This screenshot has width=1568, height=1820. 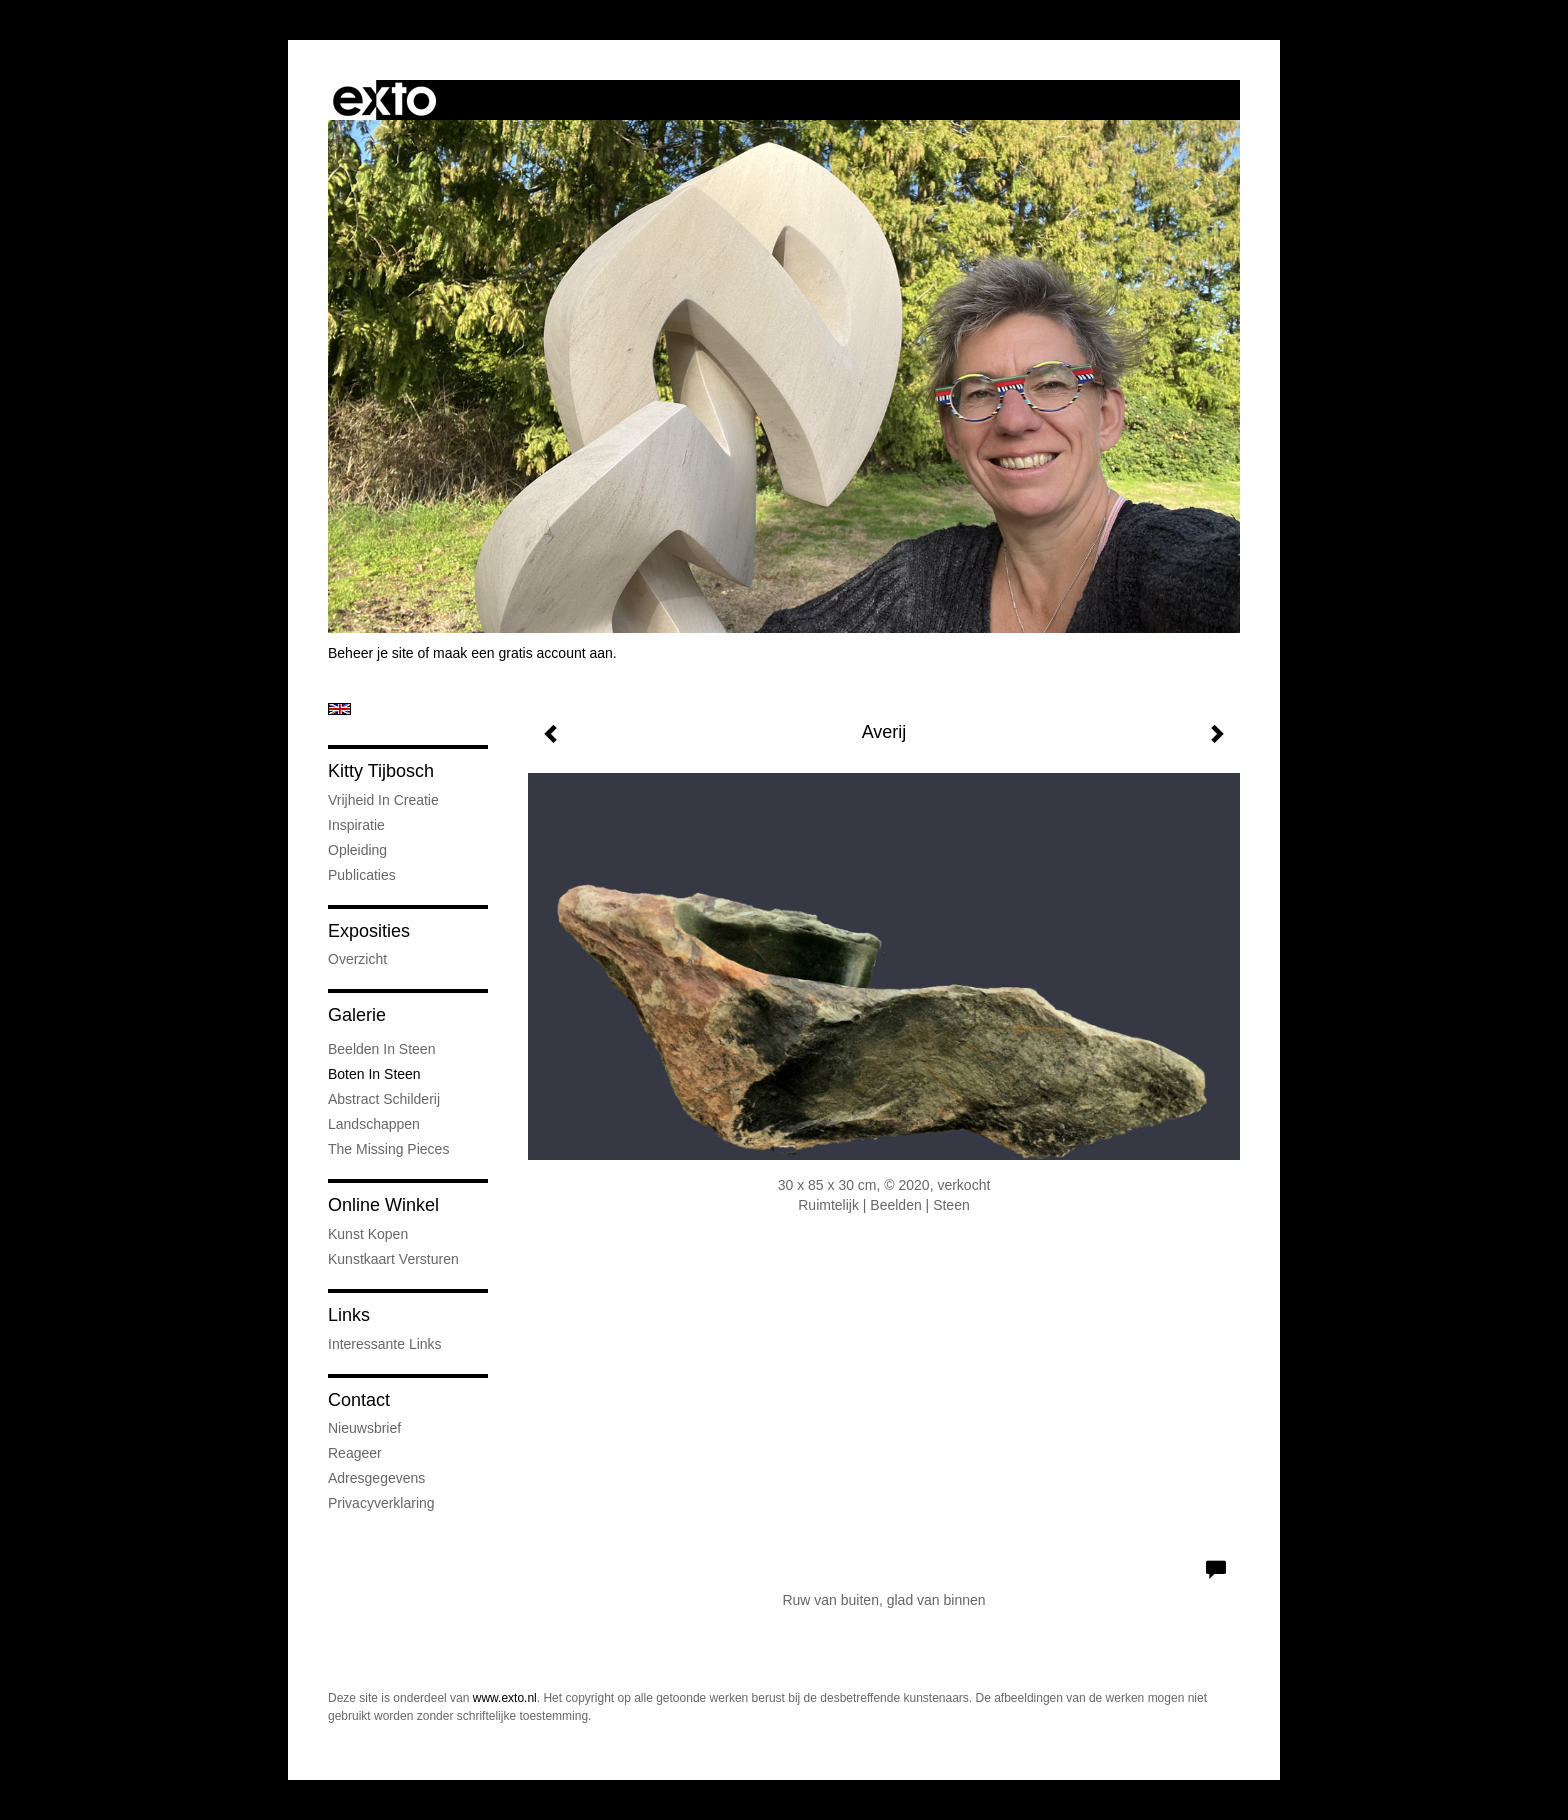 I want to click on Opleiding, so click(x=357, y=850).